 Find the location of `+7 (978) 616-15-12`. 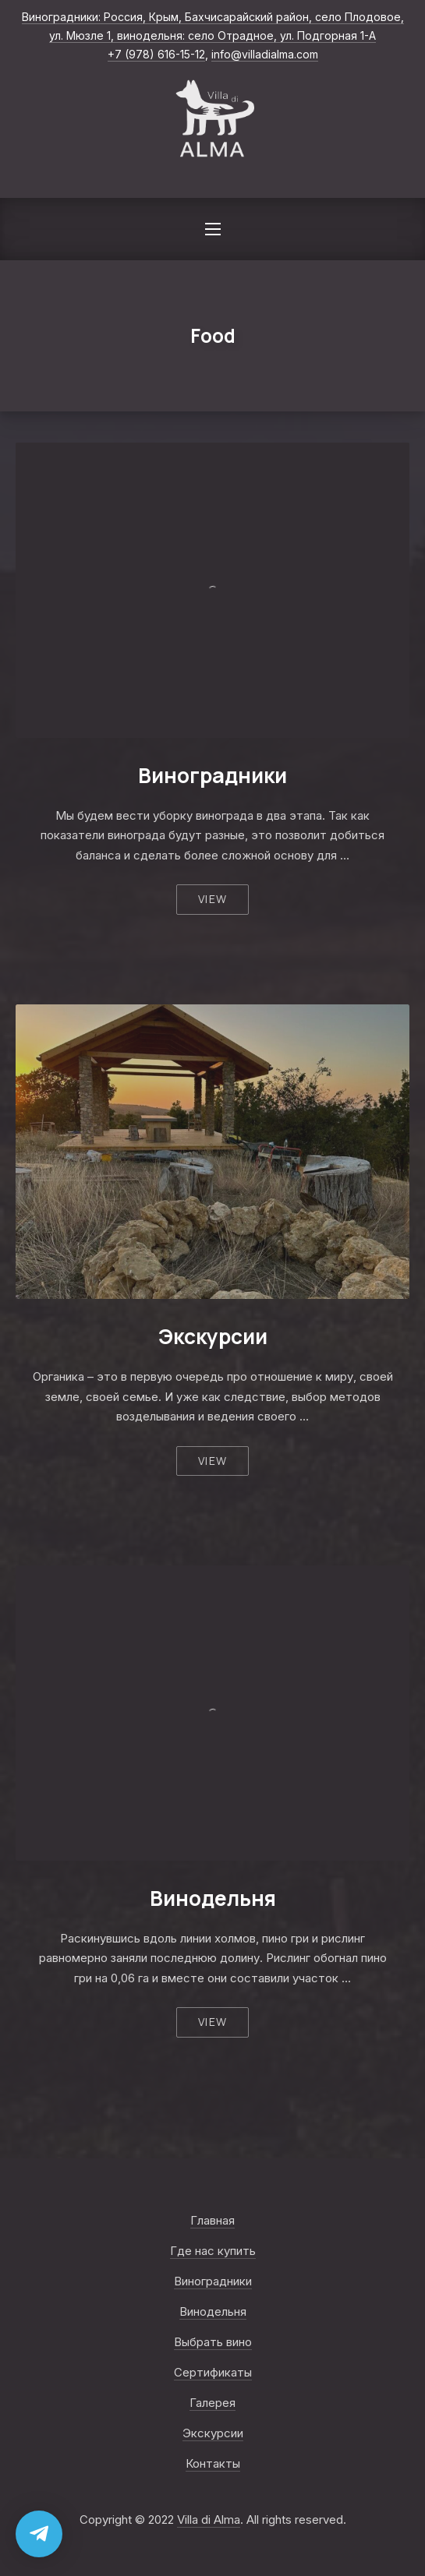

+7 (978) 616-15-12 is located at coordinates (156, 54).